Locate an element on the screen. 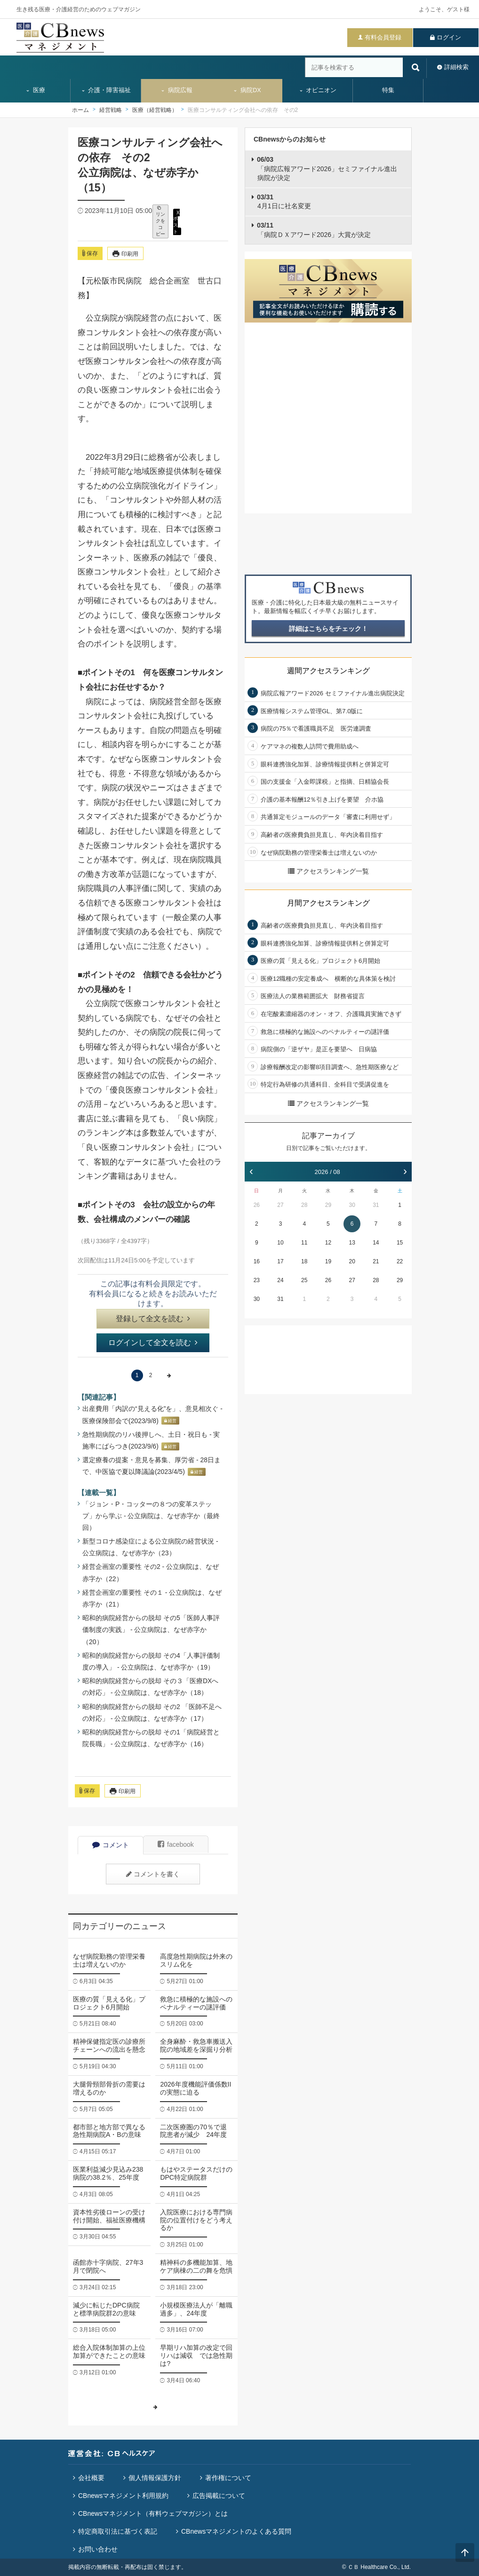  11 is located at coordinates (304, 1242).